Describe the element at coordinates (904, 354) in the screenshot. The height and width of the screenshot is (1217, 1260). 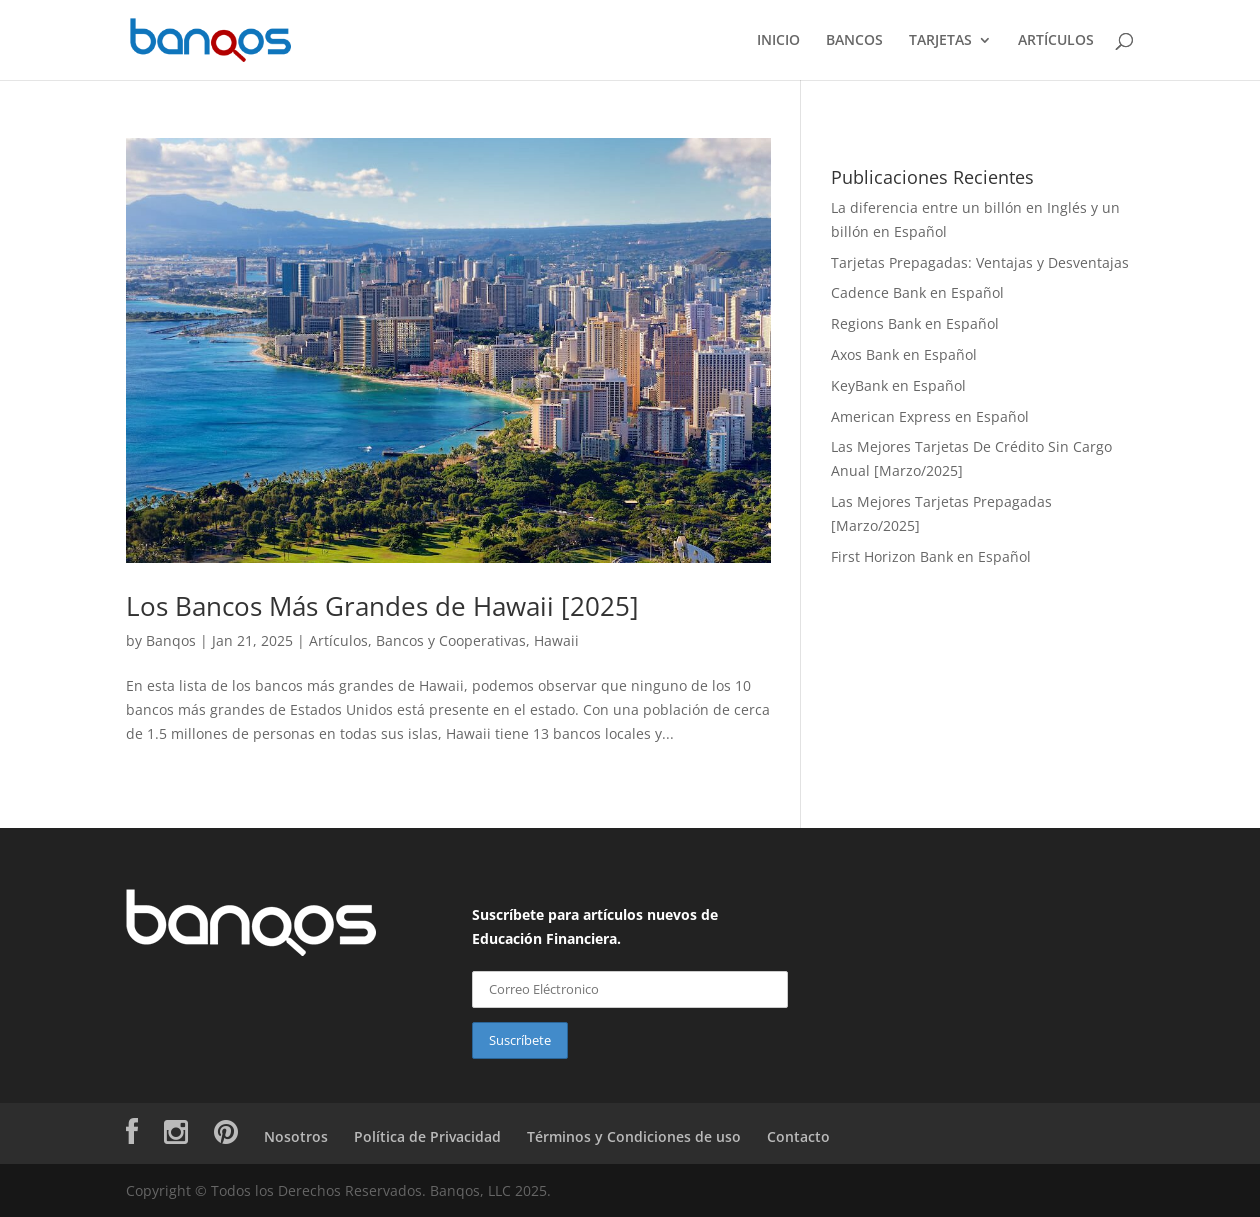
I see `Axos Bank en Español` at that location.